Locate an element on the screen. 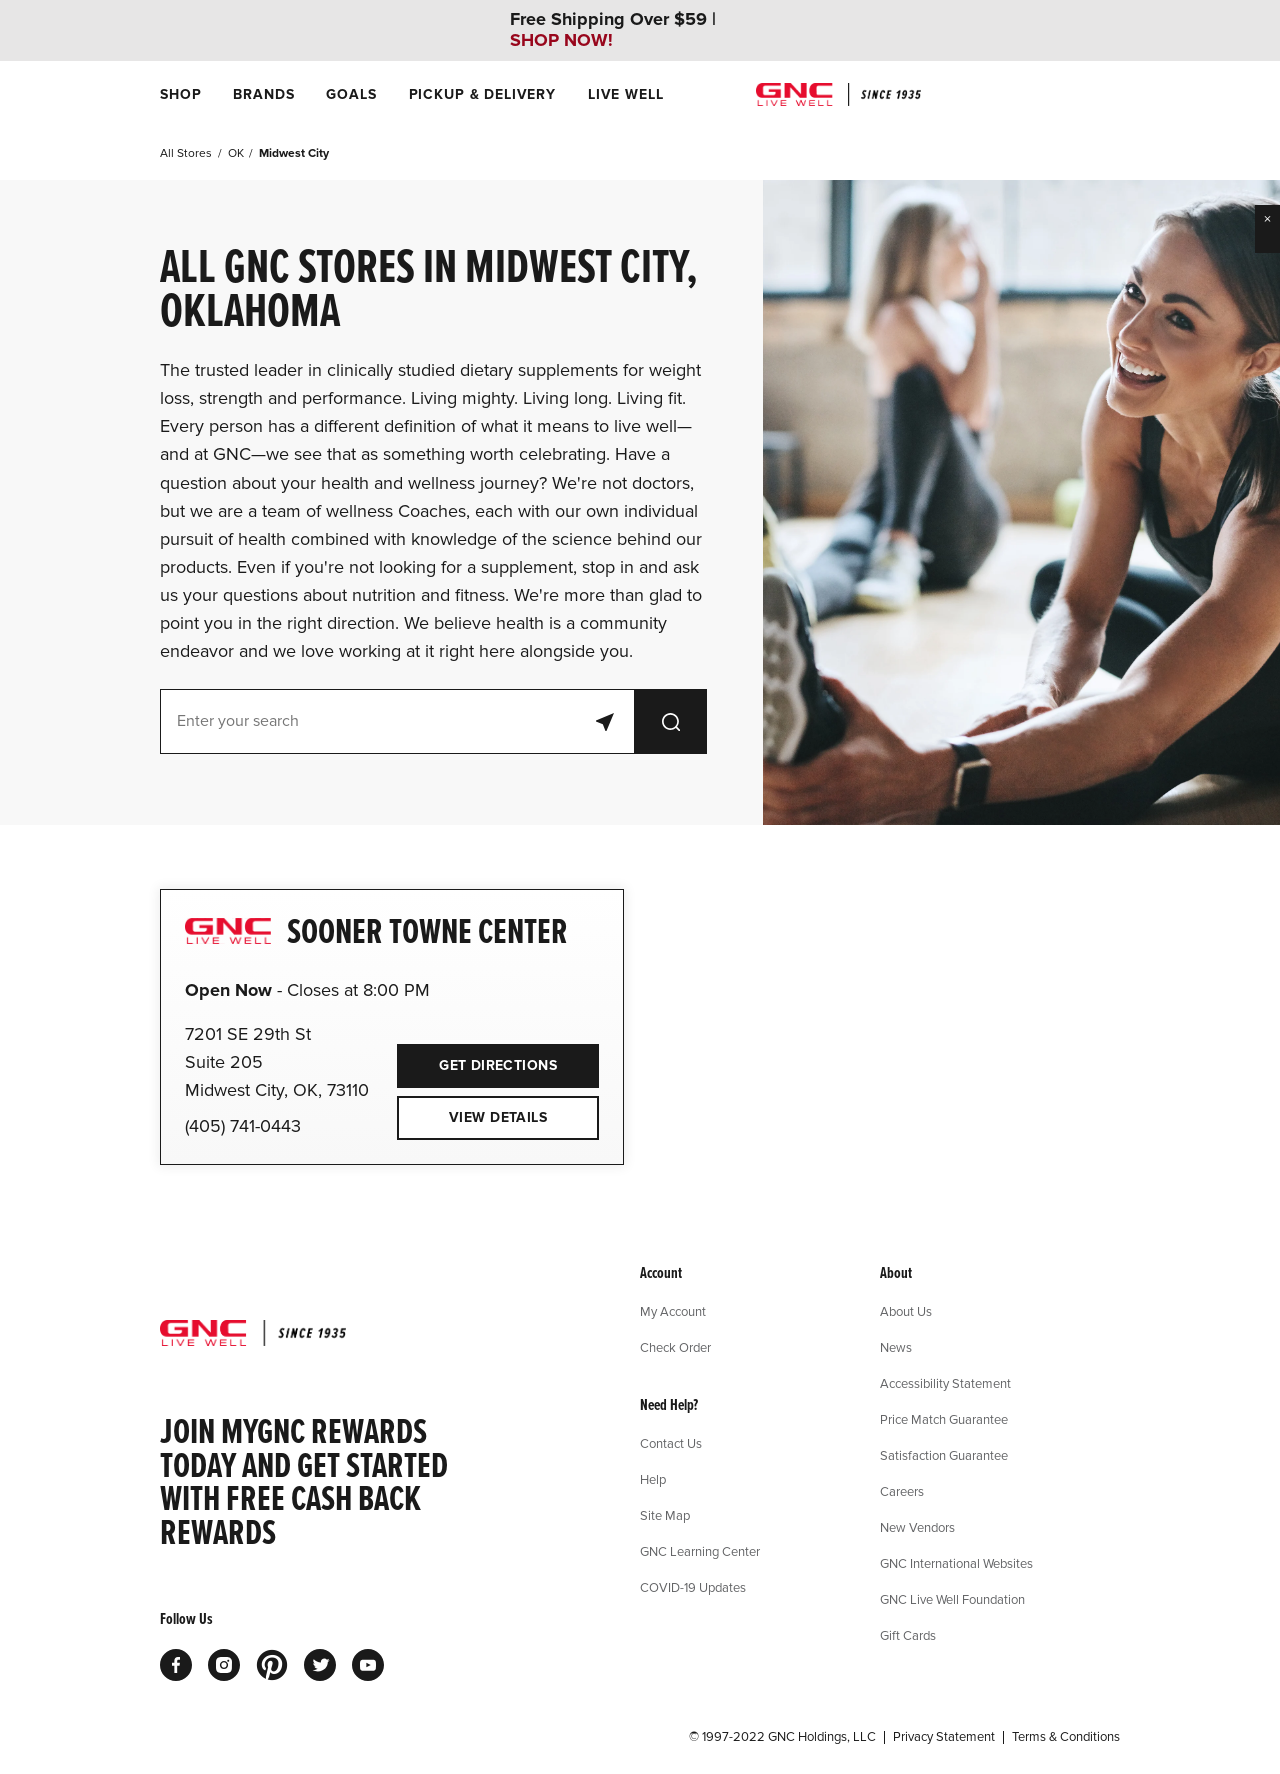 This screenshot has height=1774, width=1280. About Us is located at coordinates (906, 1311).